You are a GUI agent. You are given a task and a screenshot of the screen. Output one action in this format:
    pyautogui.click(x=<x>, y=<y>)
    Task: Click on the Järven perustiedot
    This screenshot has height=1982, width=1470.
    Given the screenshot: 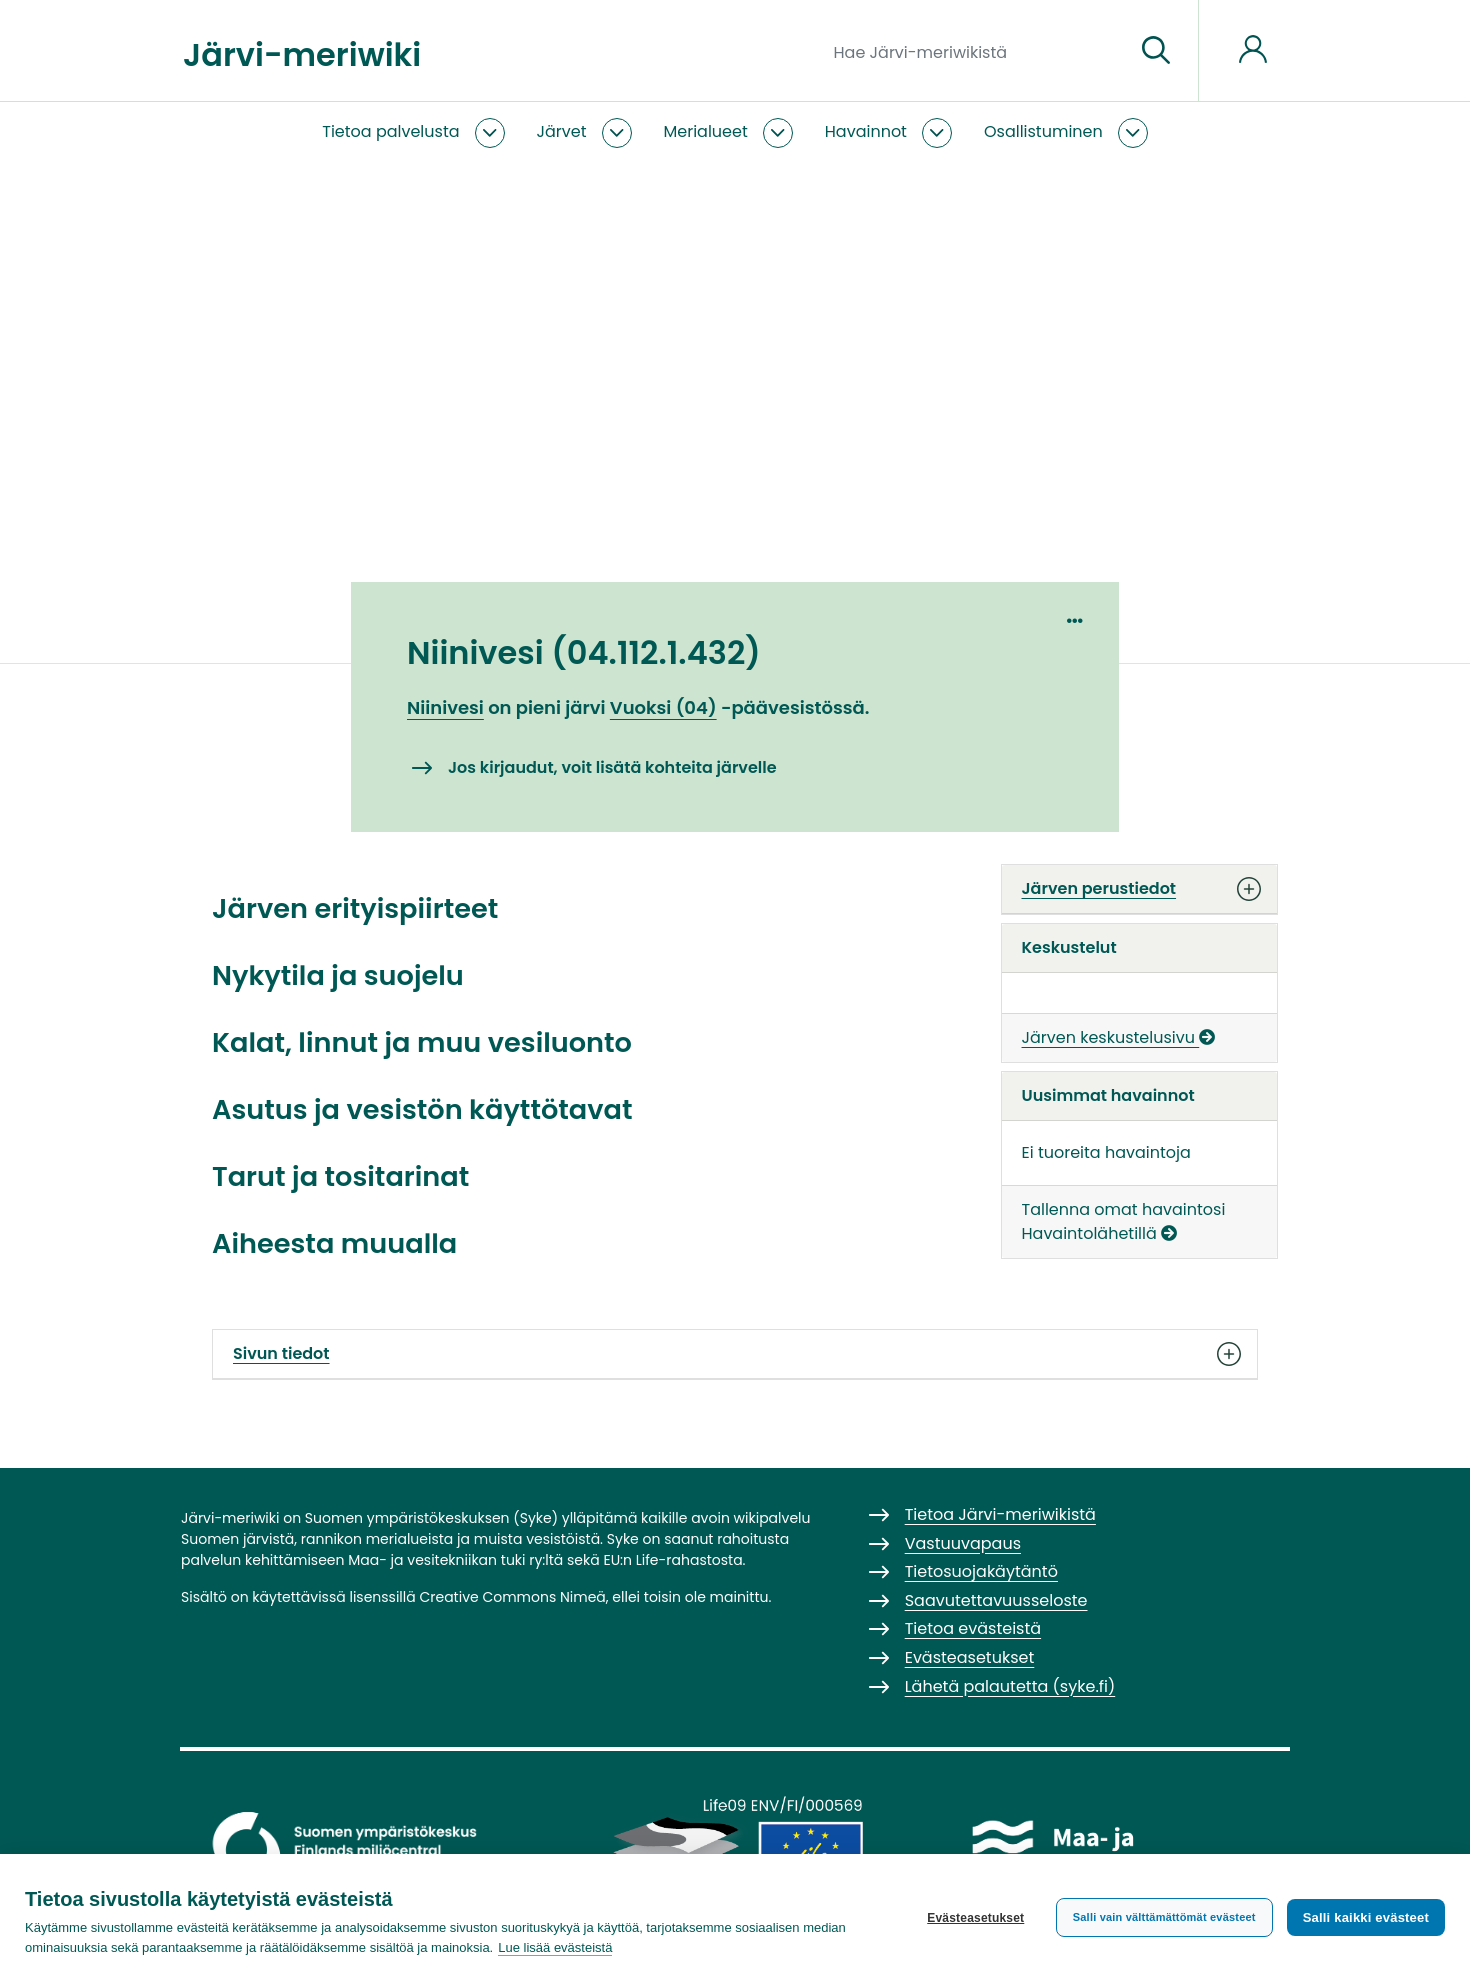 What is the action you would take?
    pyautogui.click(x=1140, y=889)
    